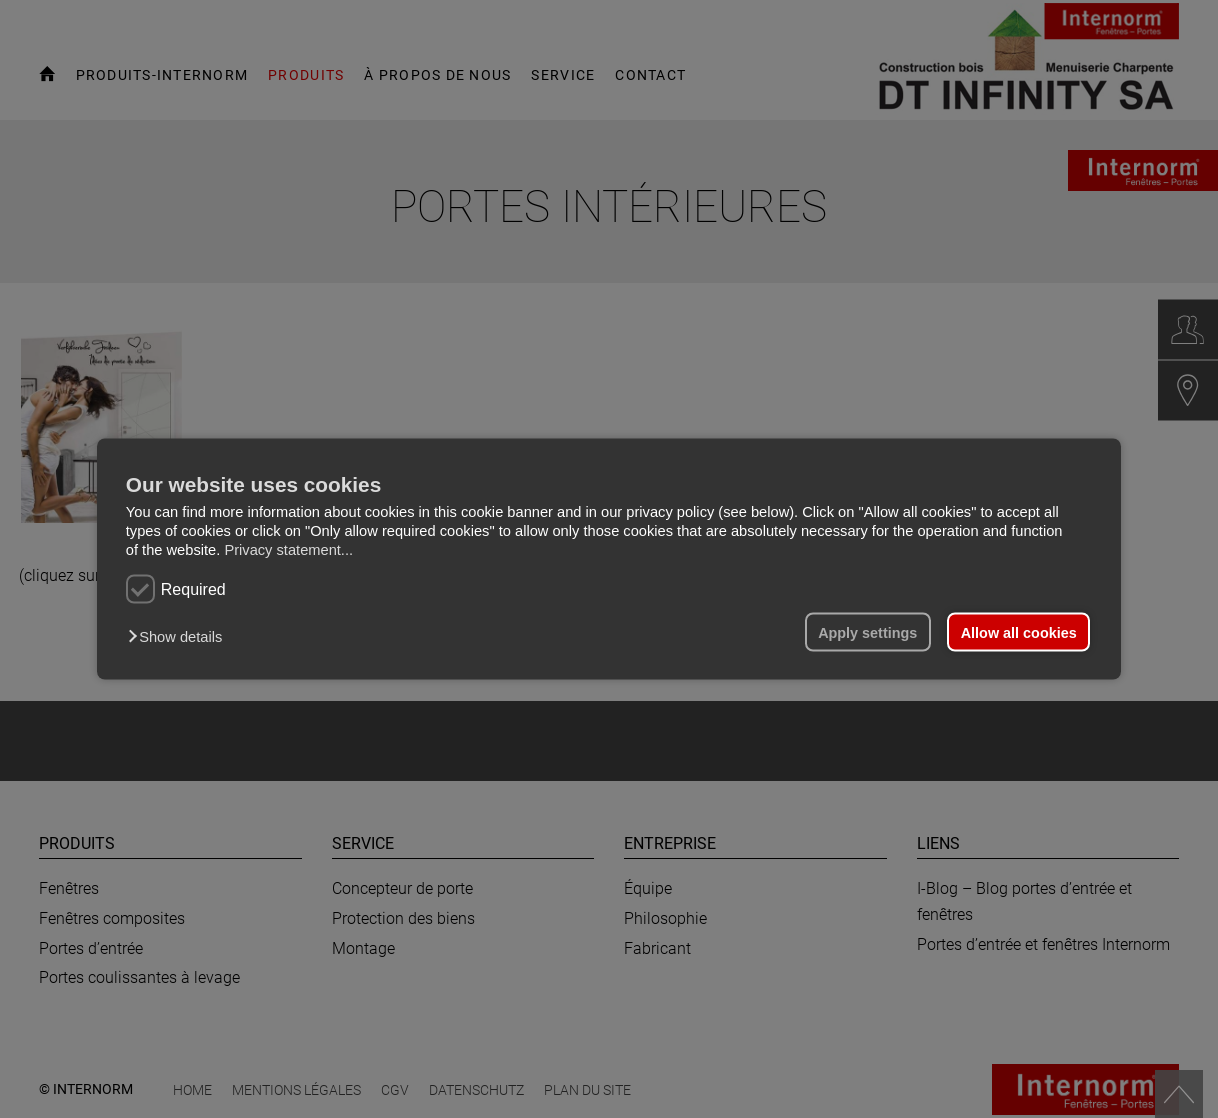 The height and width of the screenshot is (1118, 1218). What do you see at coordinates (867, 632) in the screenshot?
I see `Apply settings [button]` at bounding box center [867, 632].